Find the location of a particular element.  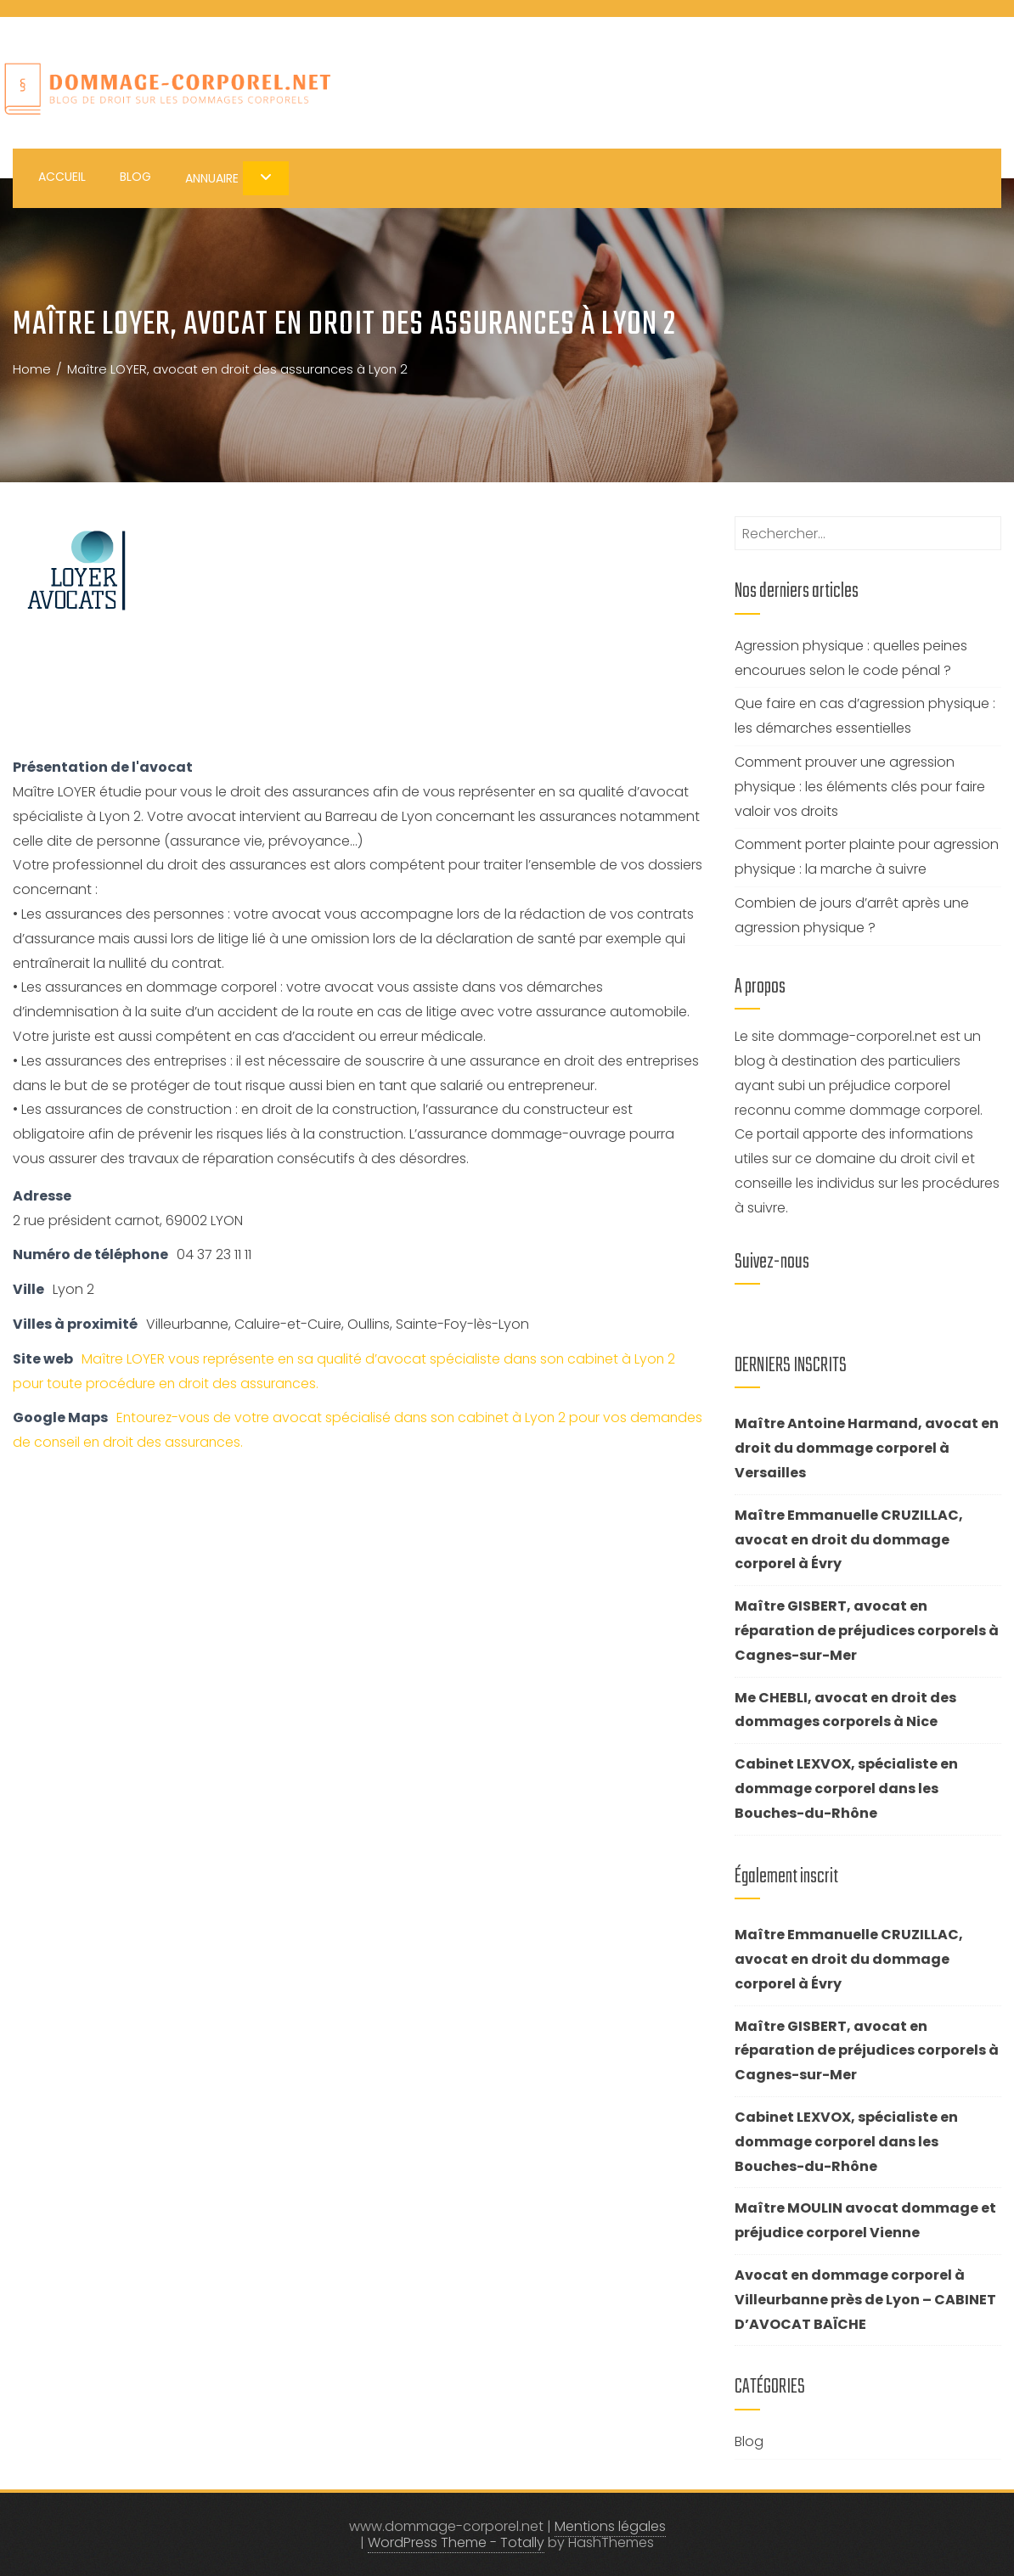

WordPress Theme - Totally is located at coordinates (456, 2542).